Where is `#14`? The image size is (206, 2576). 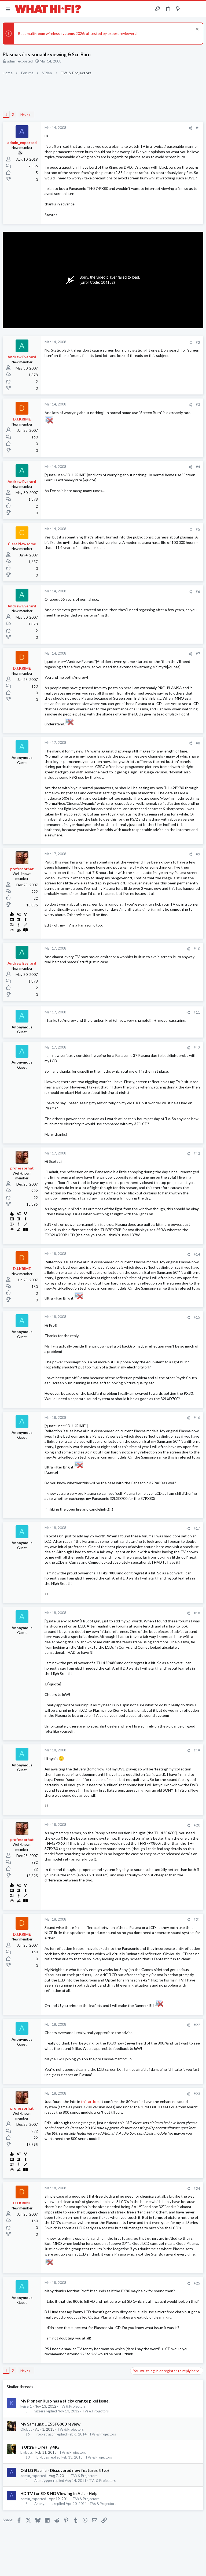 #14 is located at coordinates (197, 1254).